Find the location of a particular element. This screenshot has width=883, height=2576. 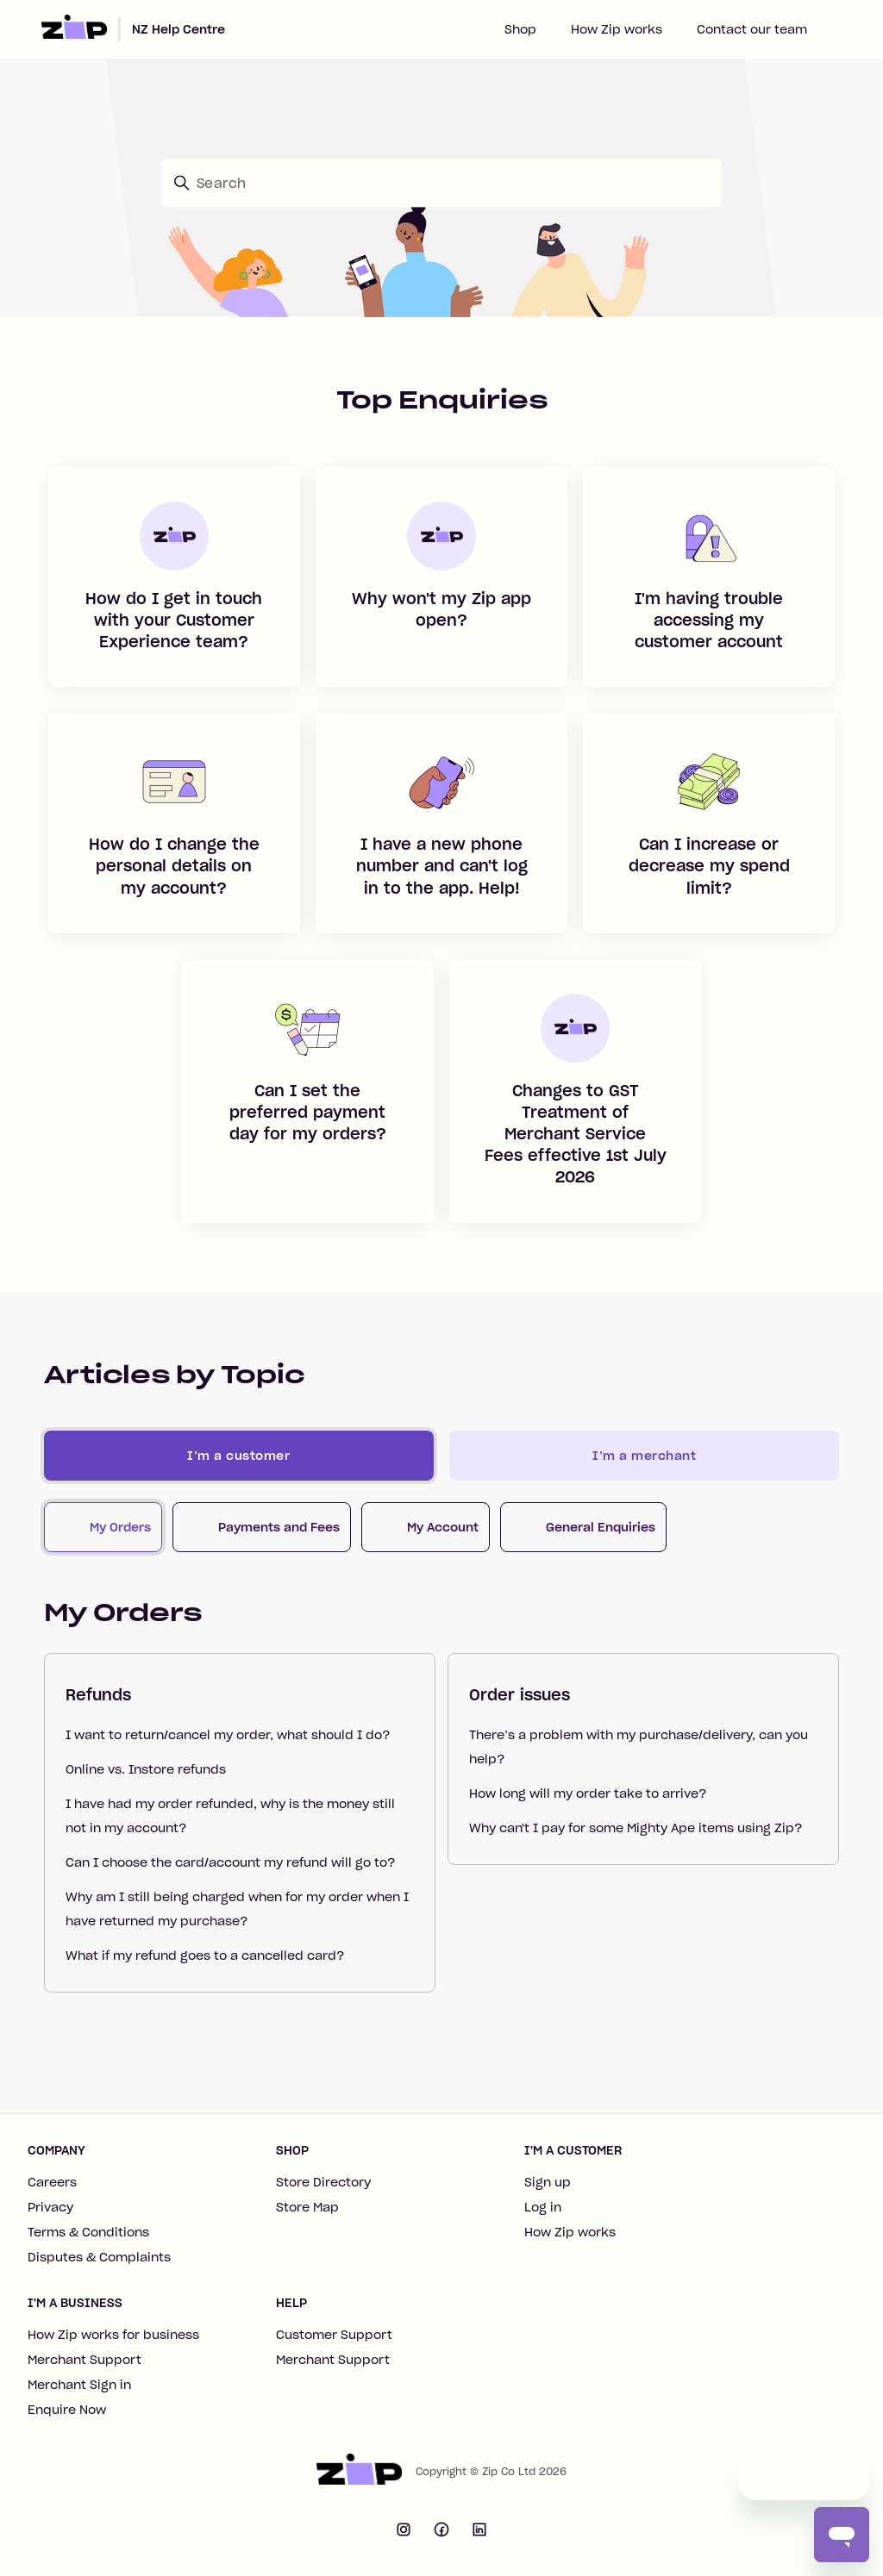

How Zip works for business is located at coordinates (113, 2334).